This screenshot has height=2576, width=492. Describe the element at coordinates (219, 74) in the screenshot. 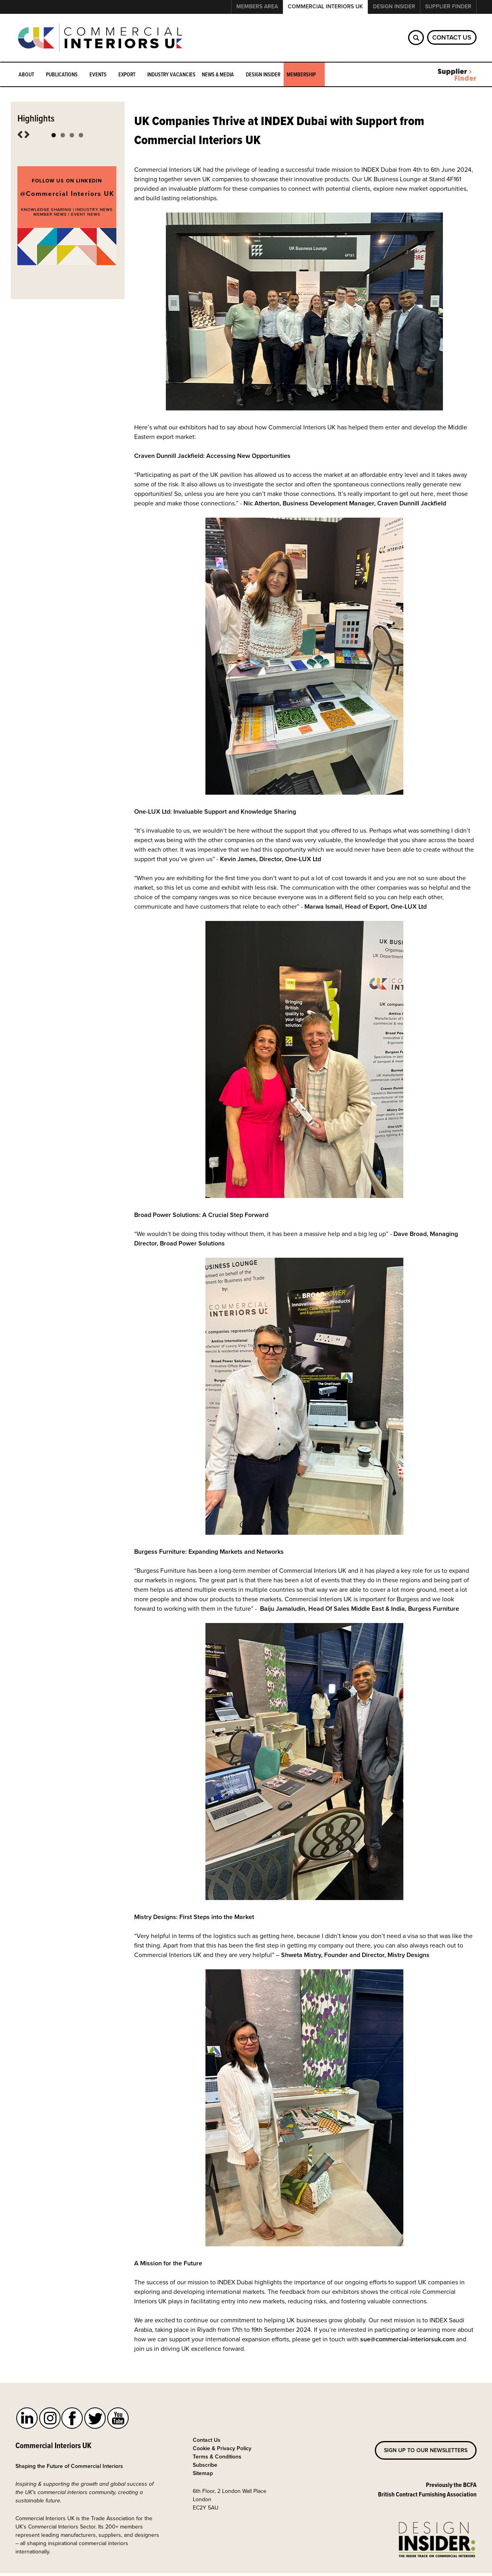

I see `News & Media` at that location.